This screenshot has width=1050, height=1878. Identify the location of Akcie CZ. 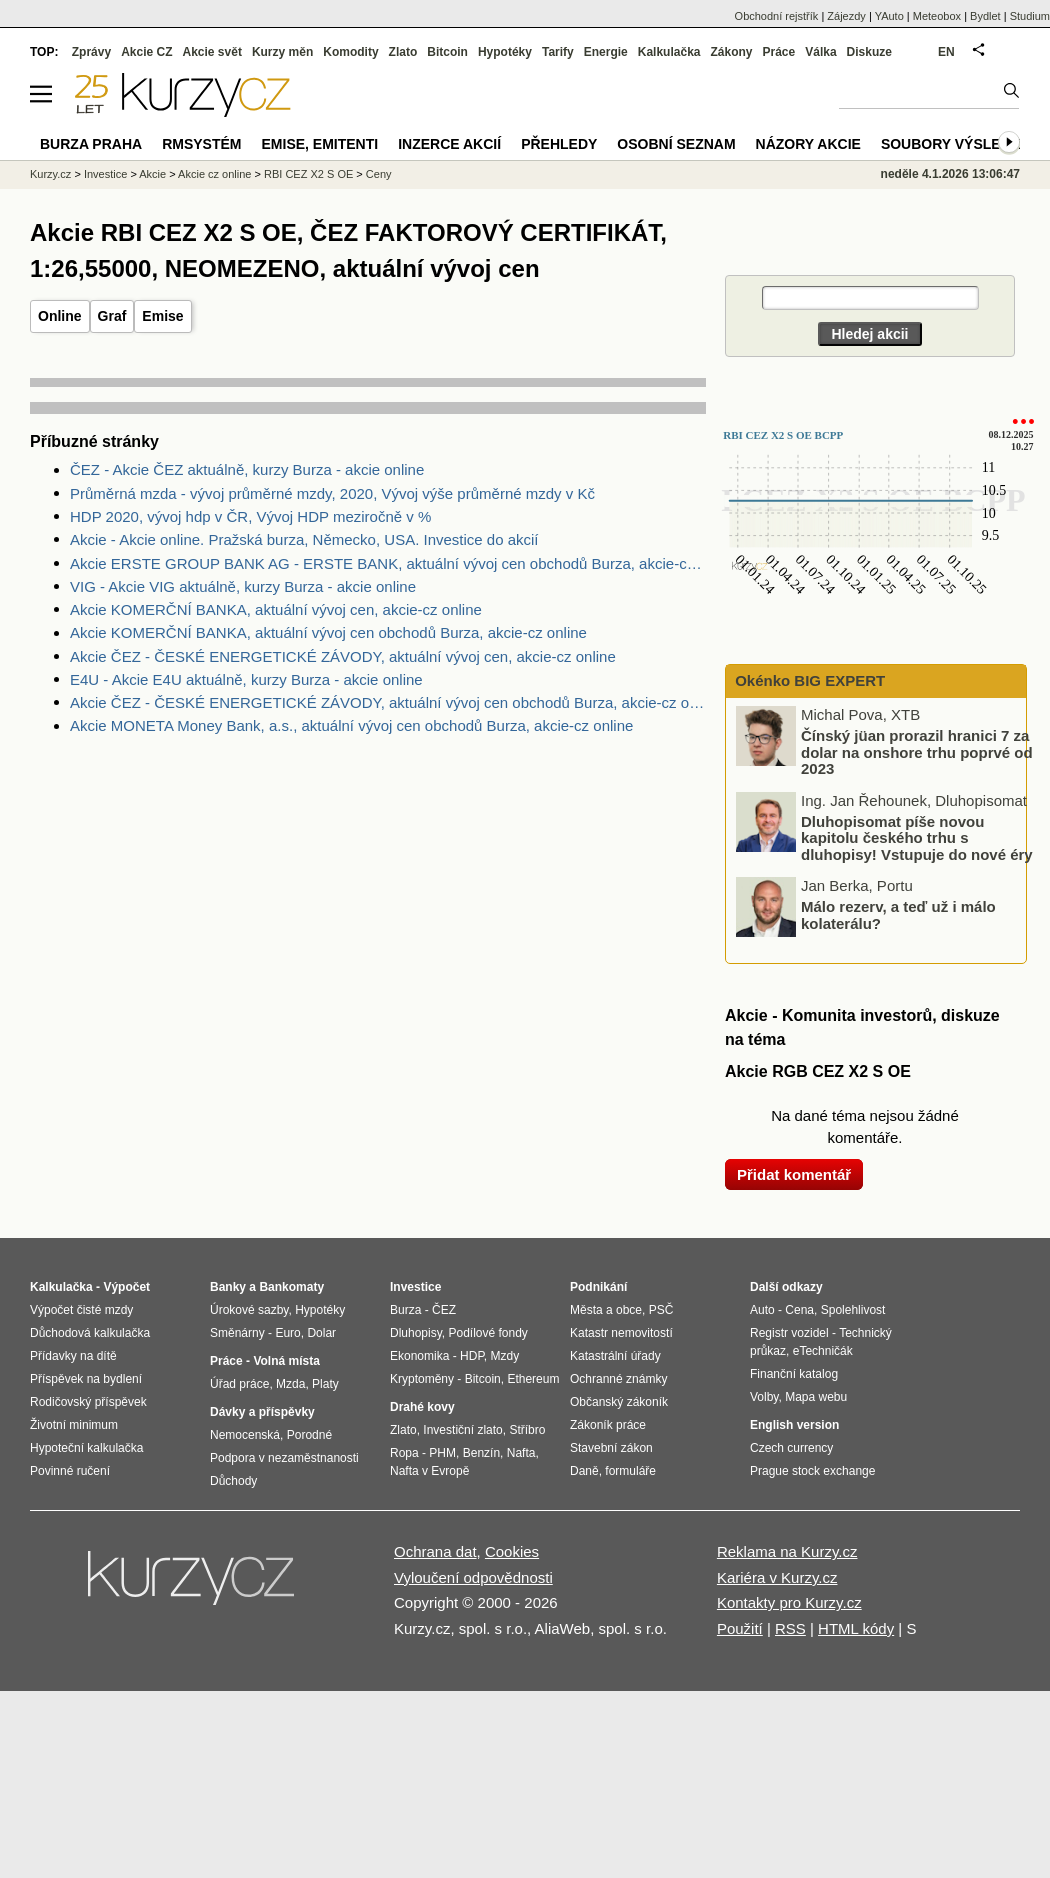
(146, 52).